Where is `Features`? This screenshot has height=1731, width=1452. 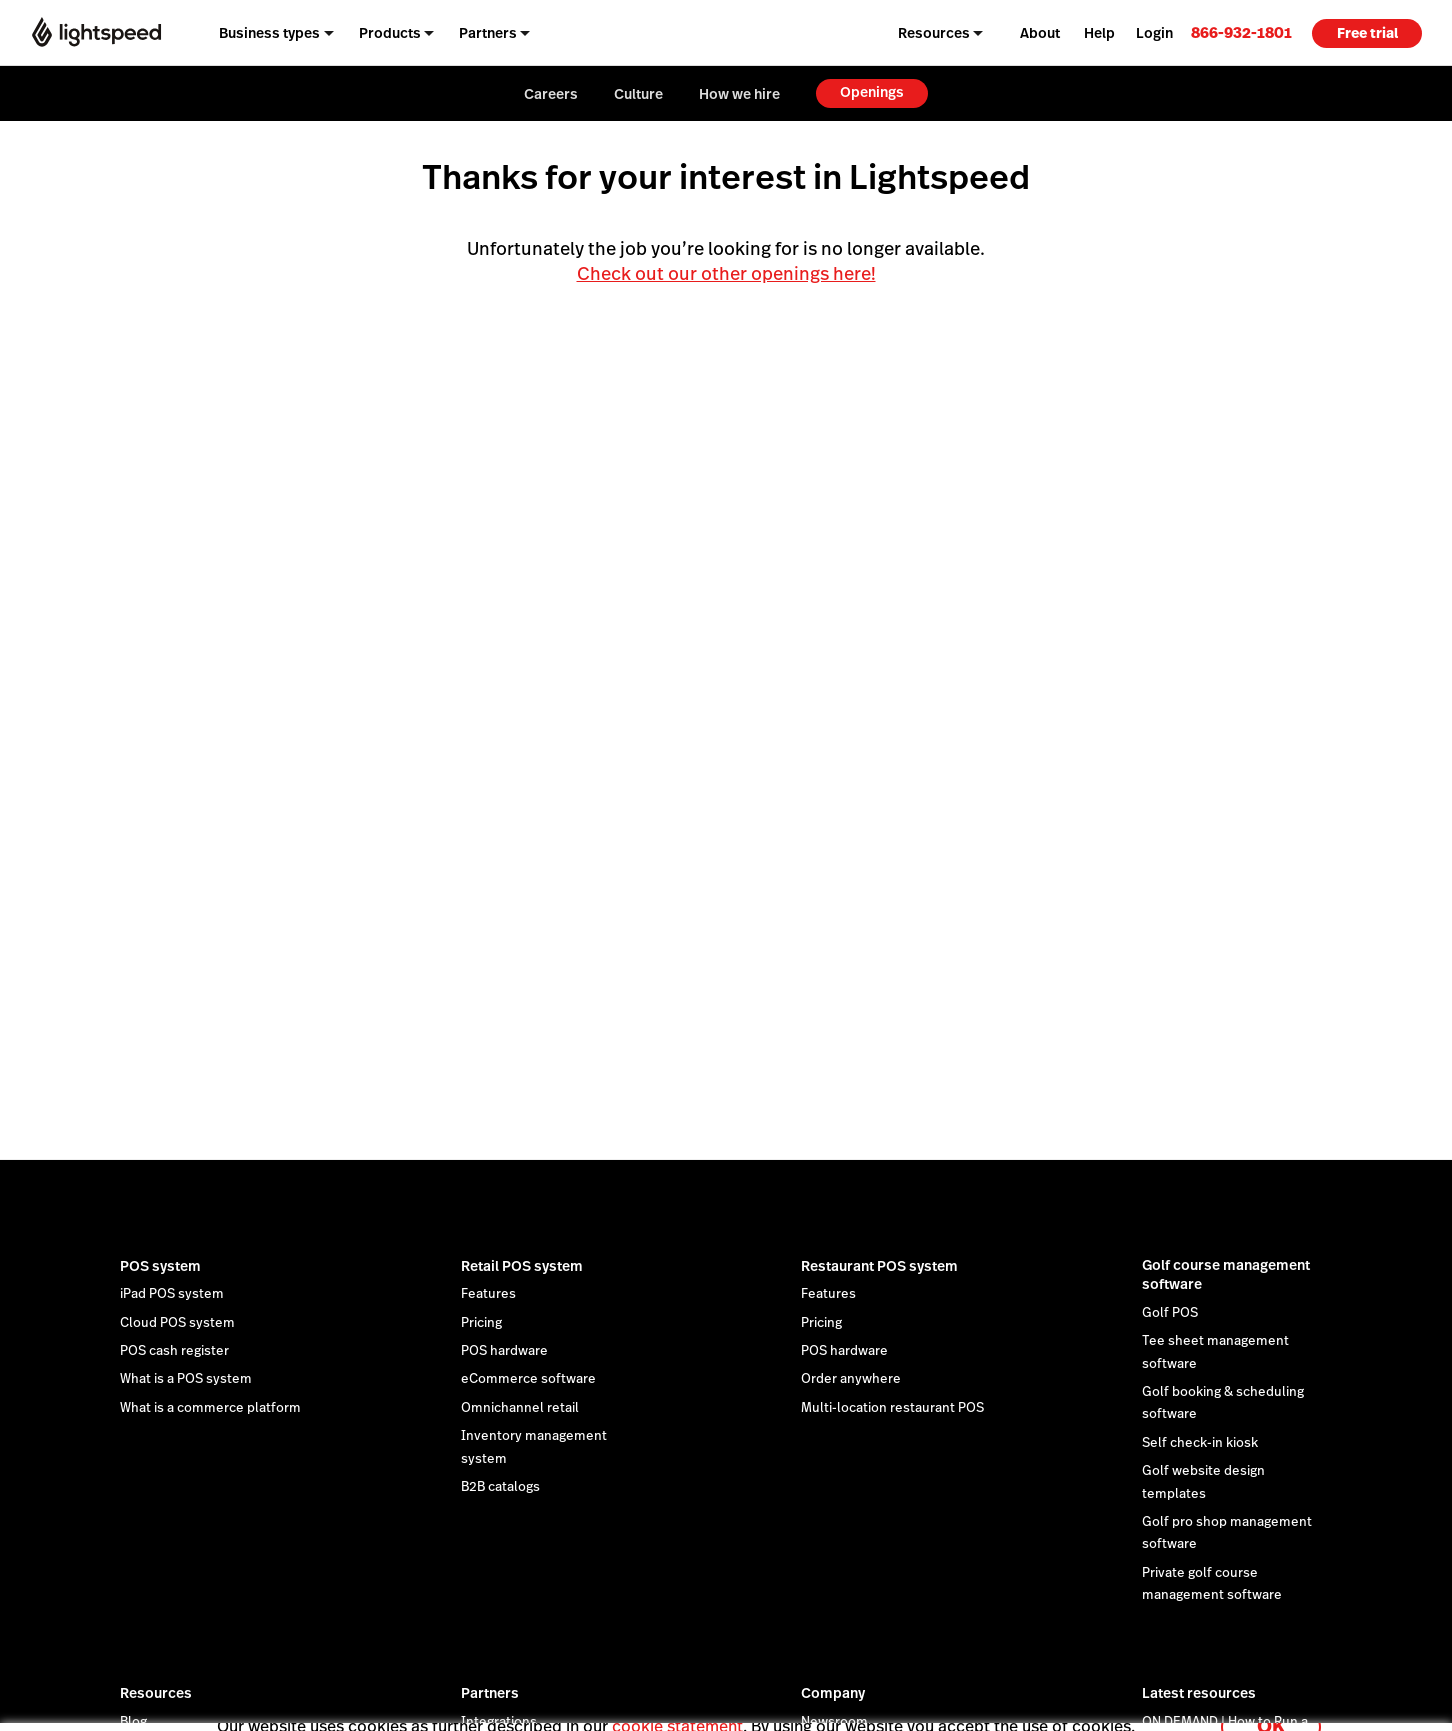 Features is located at coordinates (488, 1294).